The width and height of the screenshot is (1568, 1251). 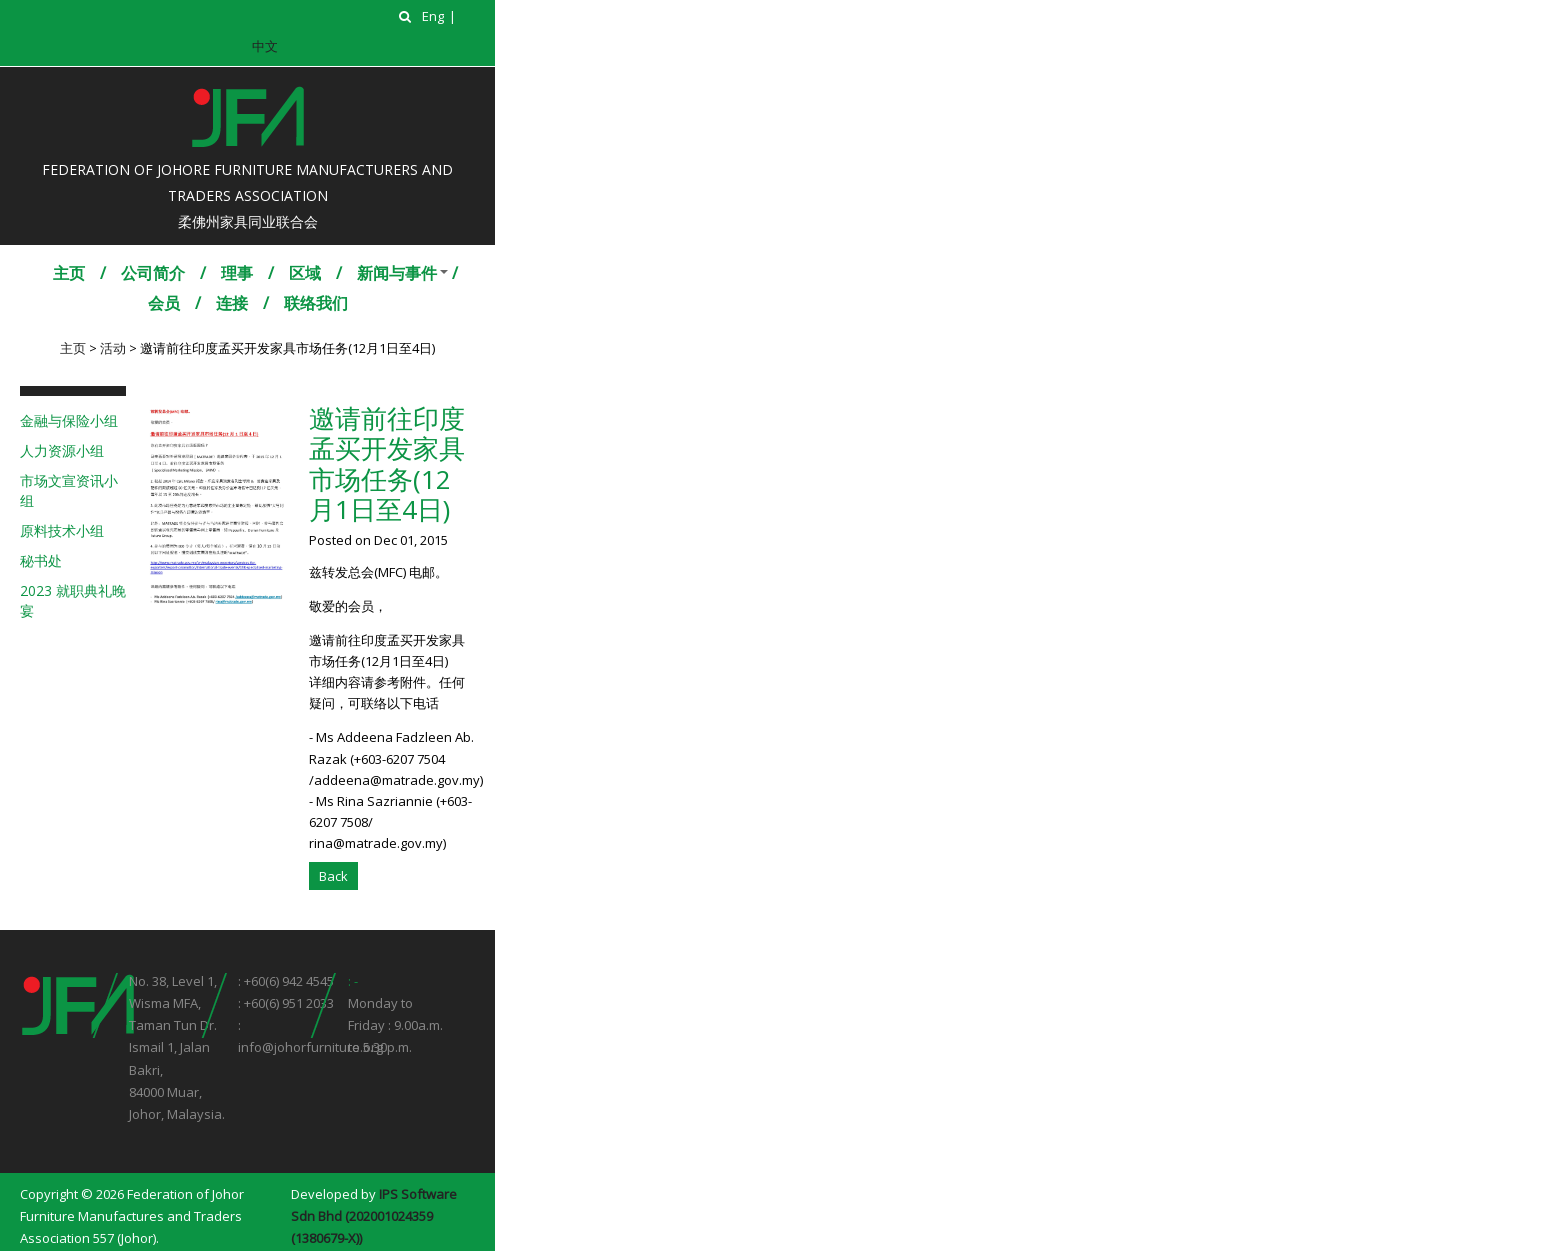 I want to click on Back, so click(x=333, y=876).